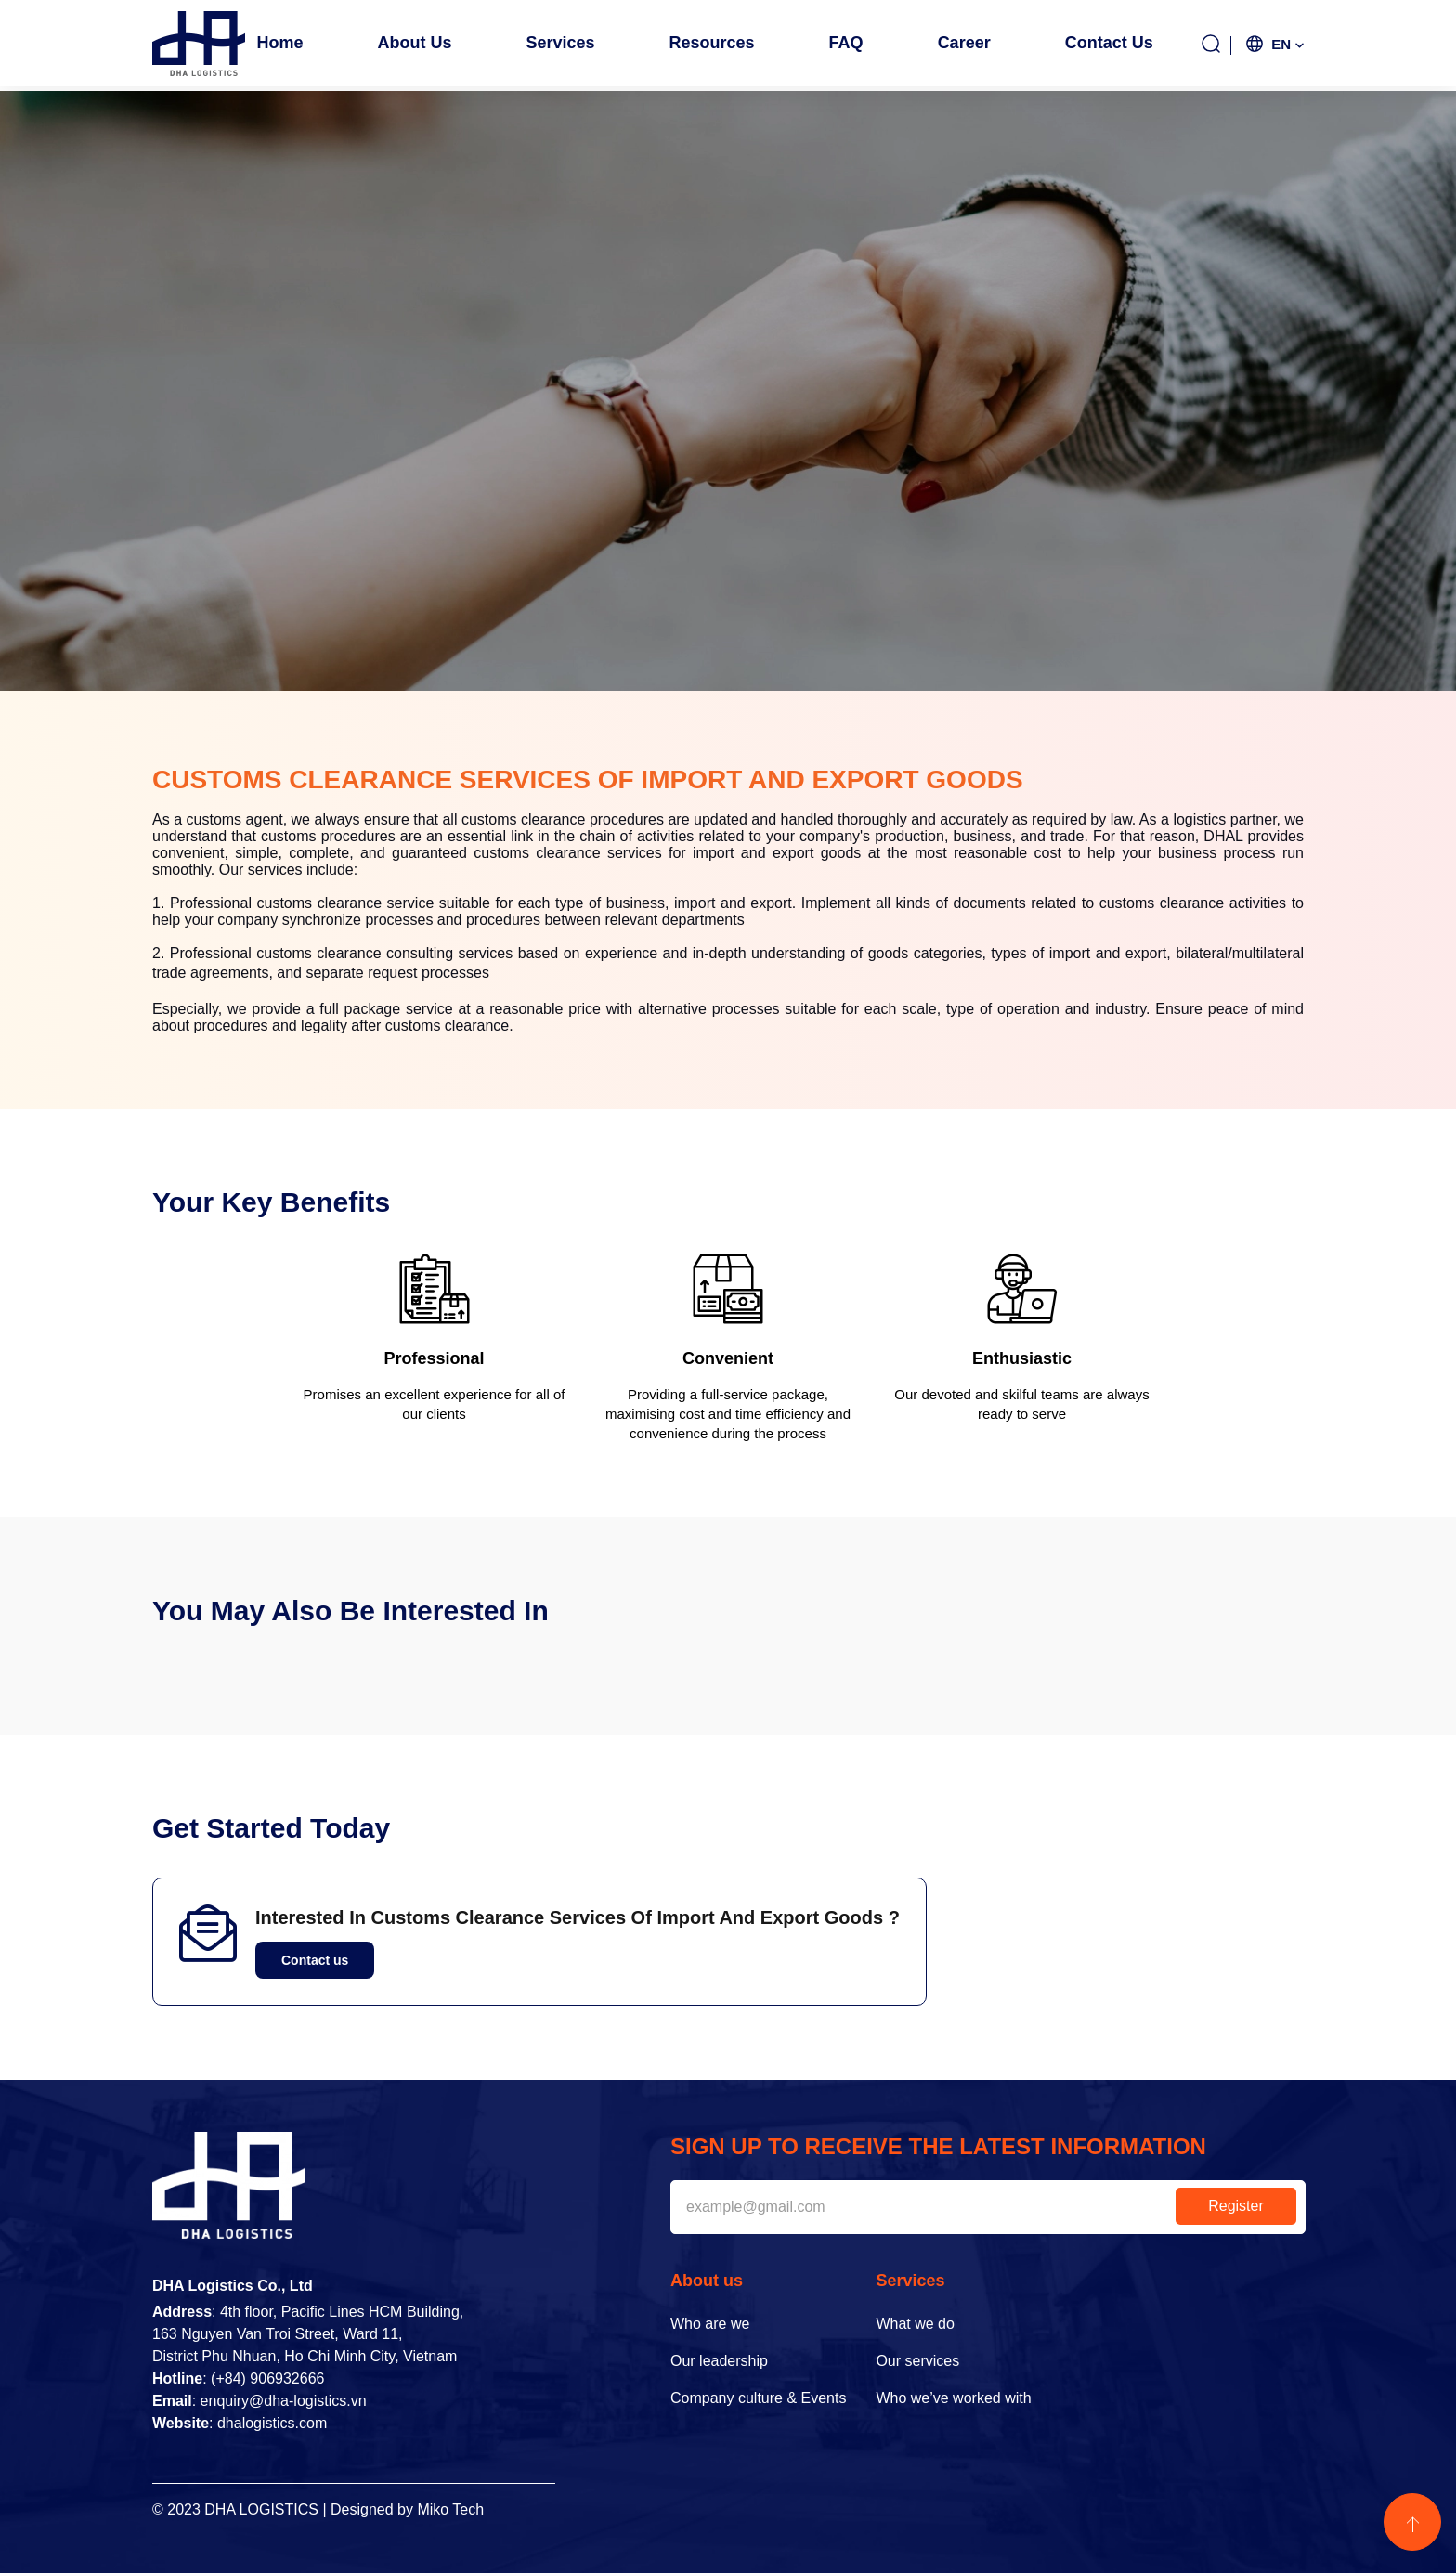 The height and width of the screenshot is (2573, 1456). What do you see at coordinates (846, 42) in the screenshot?
I see `FAQ` at bounding box center [846, 42].